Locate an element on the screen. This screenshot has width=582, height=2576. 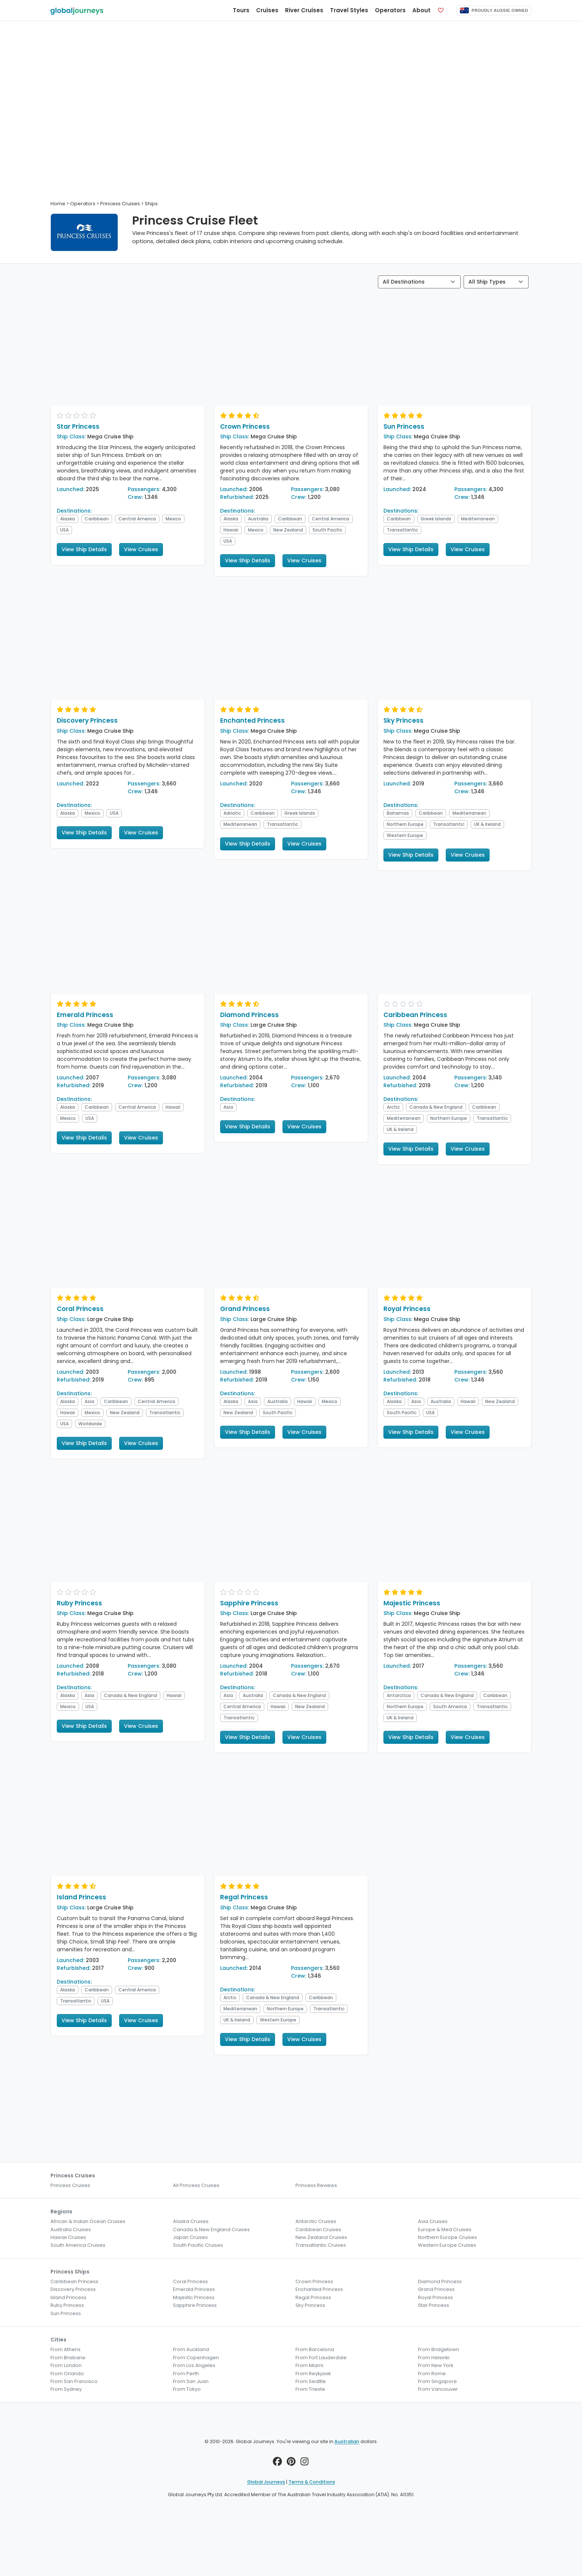
African & Indian Ocean Cruises is located at coordinates (87, 2221).